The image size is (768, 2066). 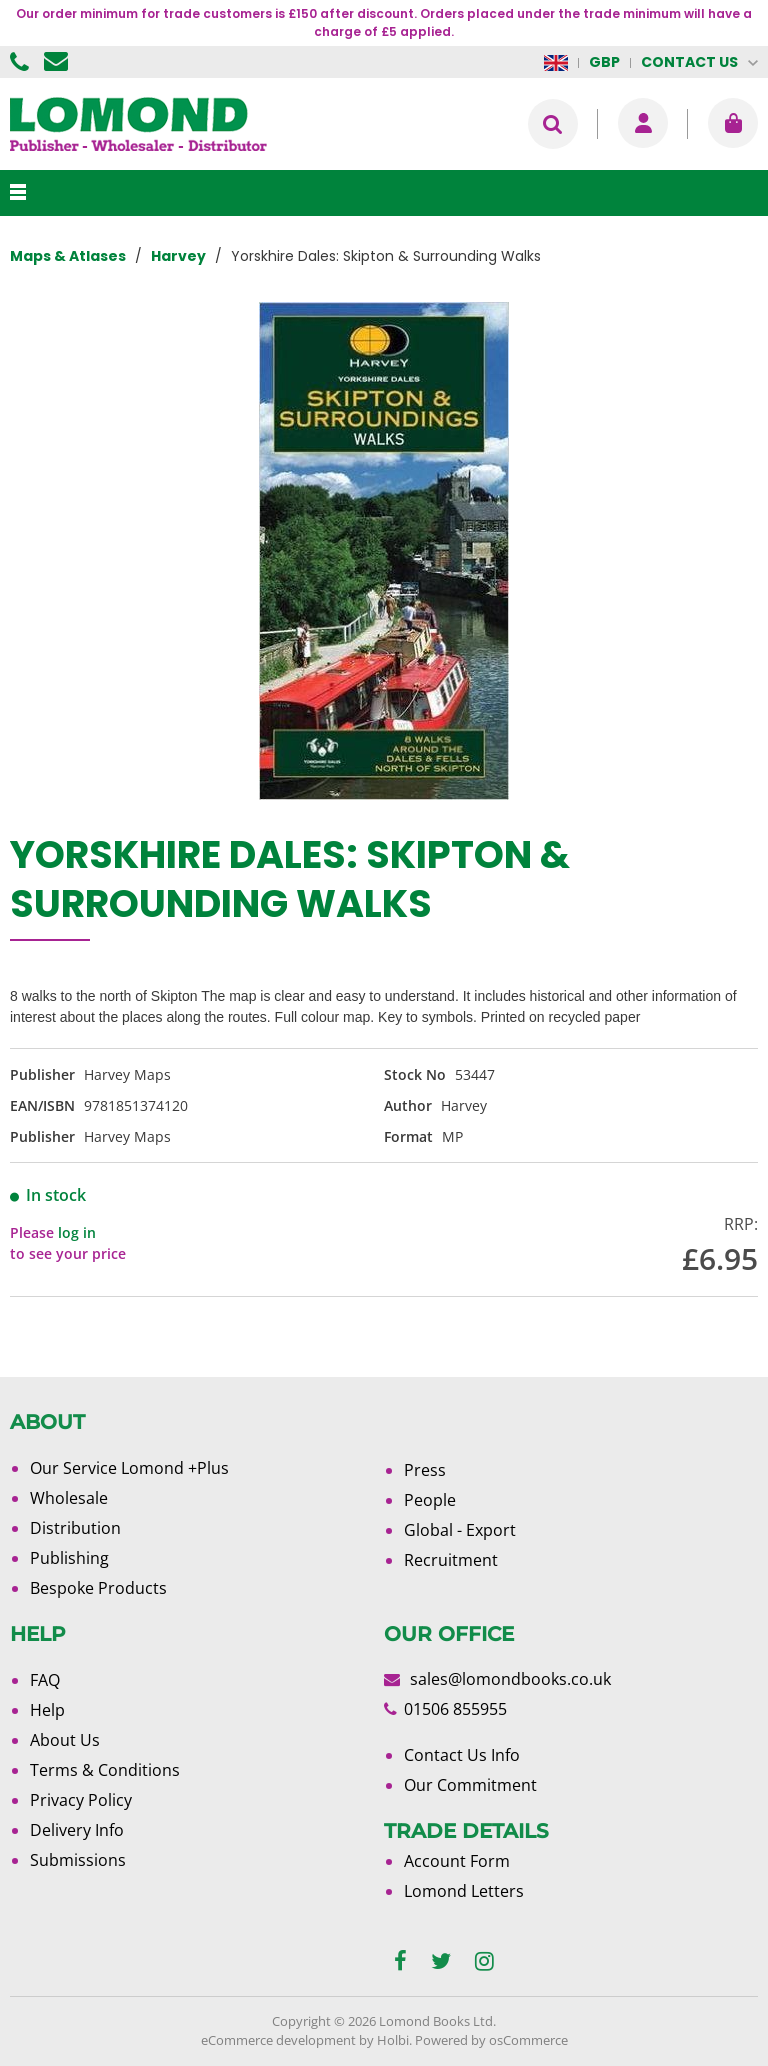 What do you see at coordinates (451, 1560) in the screenshot?
I see `Recruitment` at bounding box center [451, 1560].